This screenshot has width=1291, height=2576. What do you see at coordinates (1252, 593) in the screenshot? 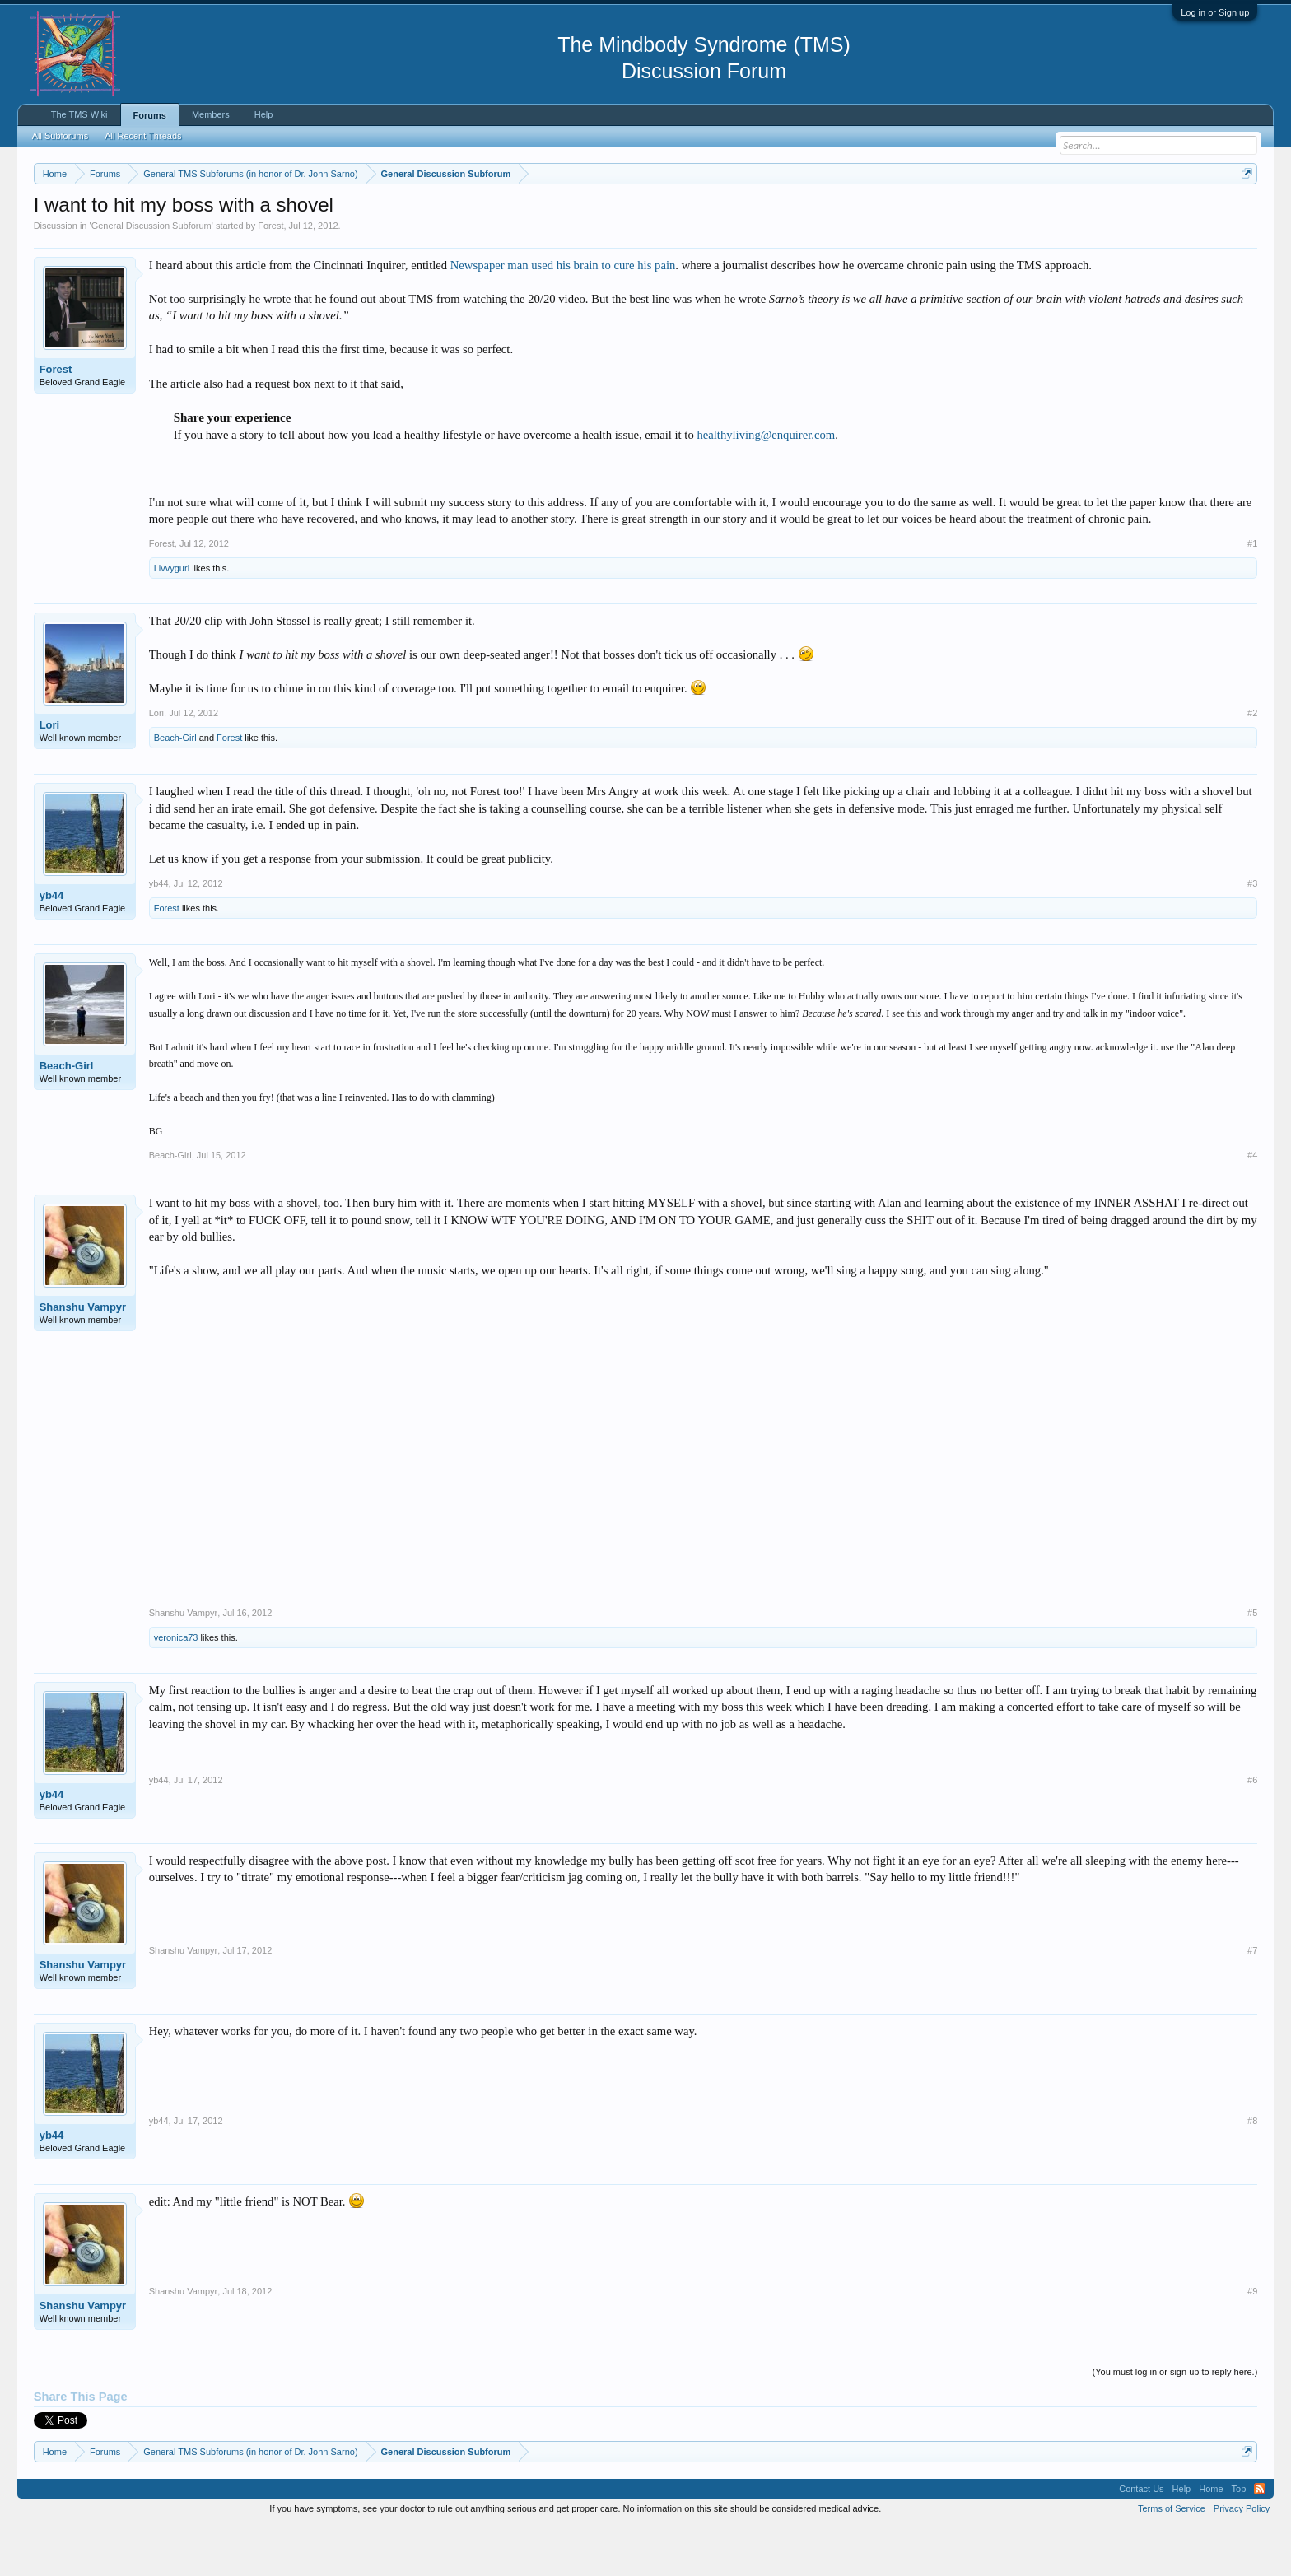
I see `#1` at bounding box center [1252, 593].